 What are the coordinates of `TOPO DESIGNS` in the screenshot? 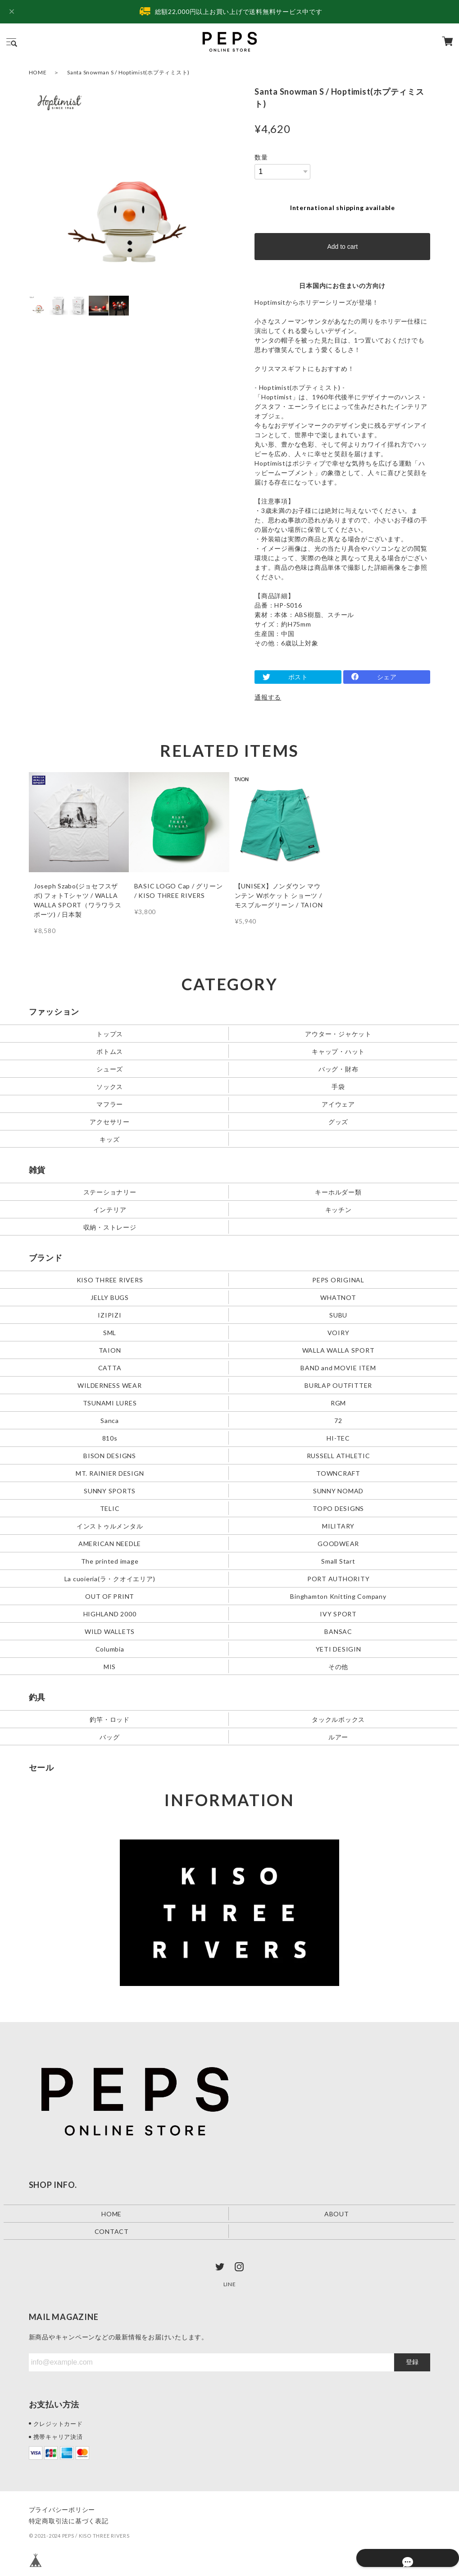 It's located at (338, 1508).